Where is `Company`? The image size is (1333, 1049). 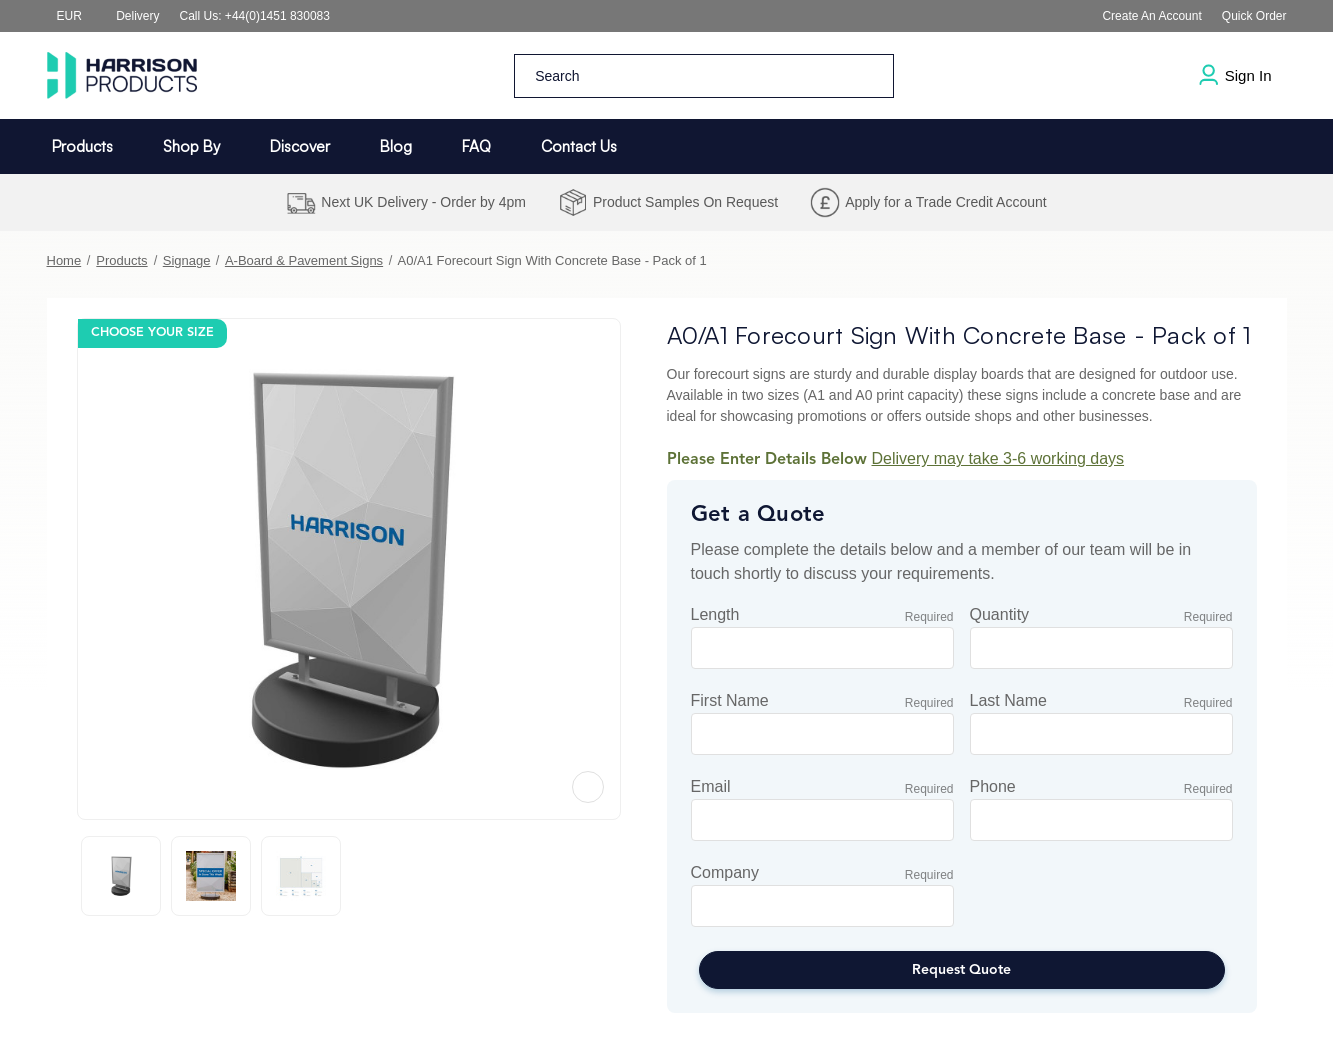 Company is located at coordinates (725, 873).